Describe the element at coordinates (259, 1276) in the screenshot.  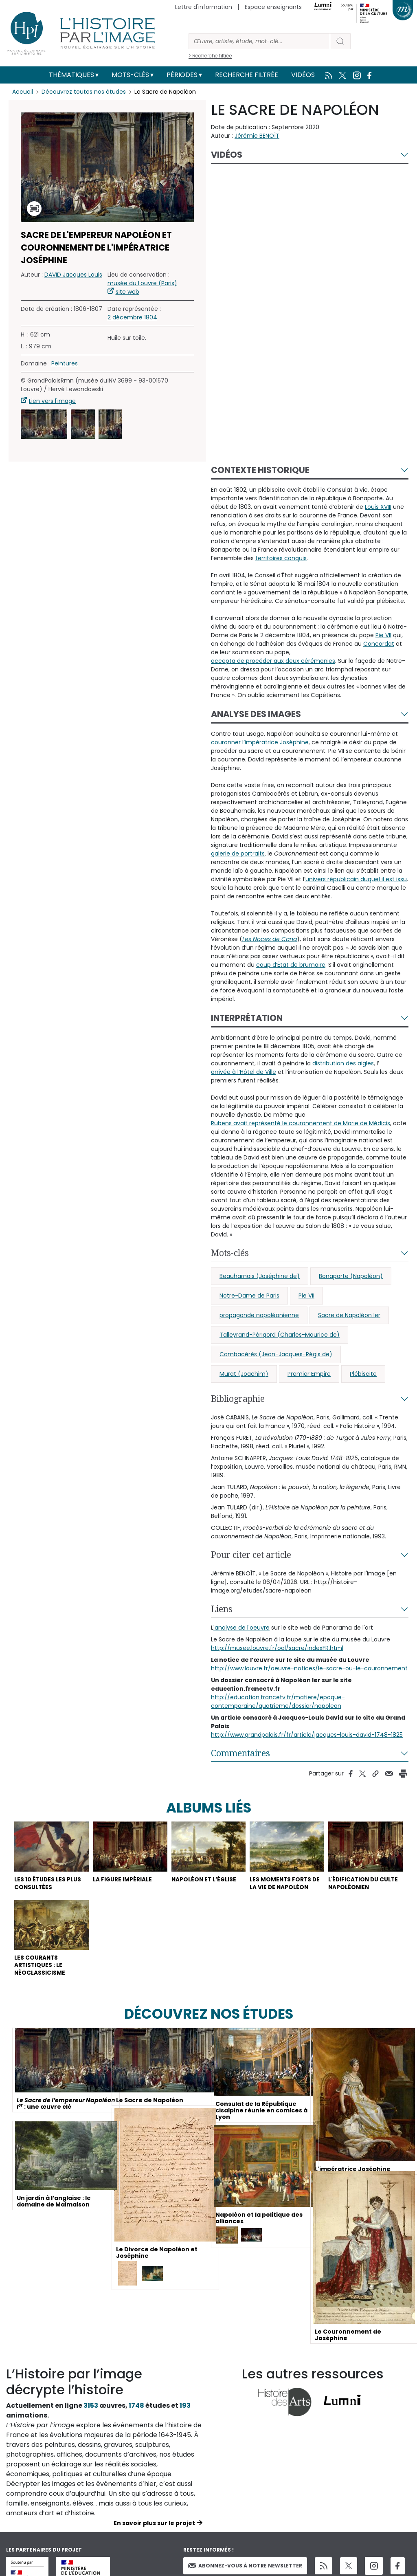
I see `Beauharnais (Joséphine de)` at that location.